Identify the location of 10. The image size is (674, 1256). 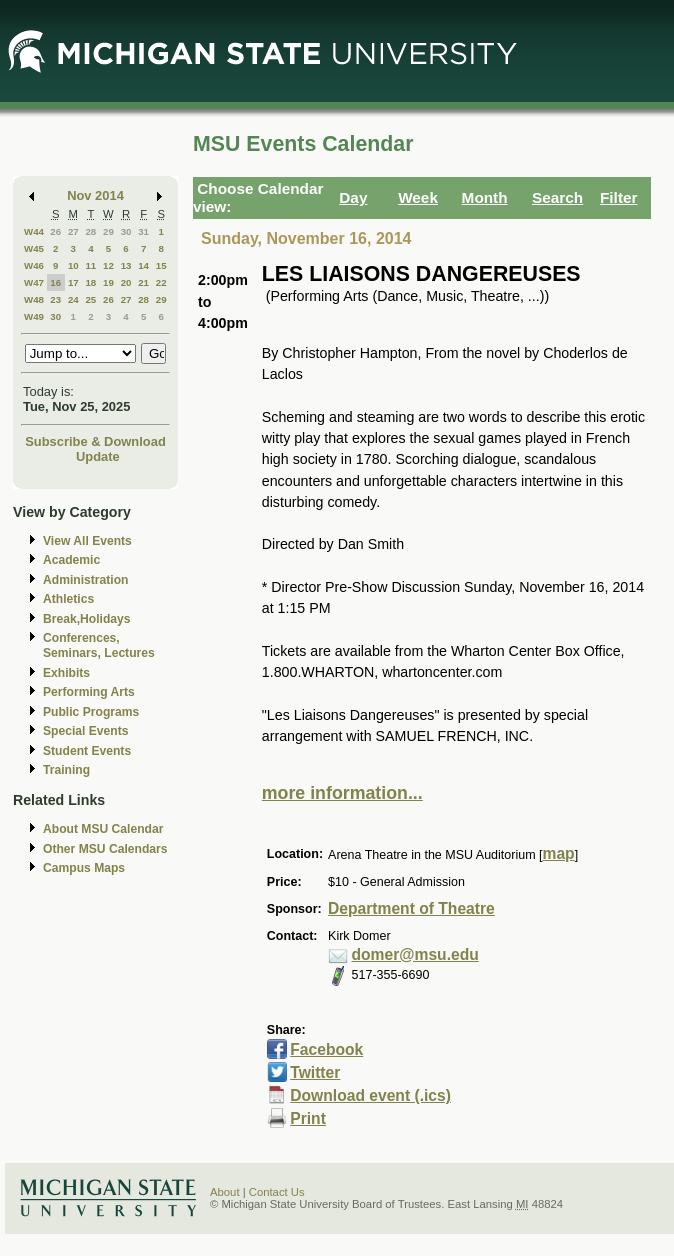
(73, 265).